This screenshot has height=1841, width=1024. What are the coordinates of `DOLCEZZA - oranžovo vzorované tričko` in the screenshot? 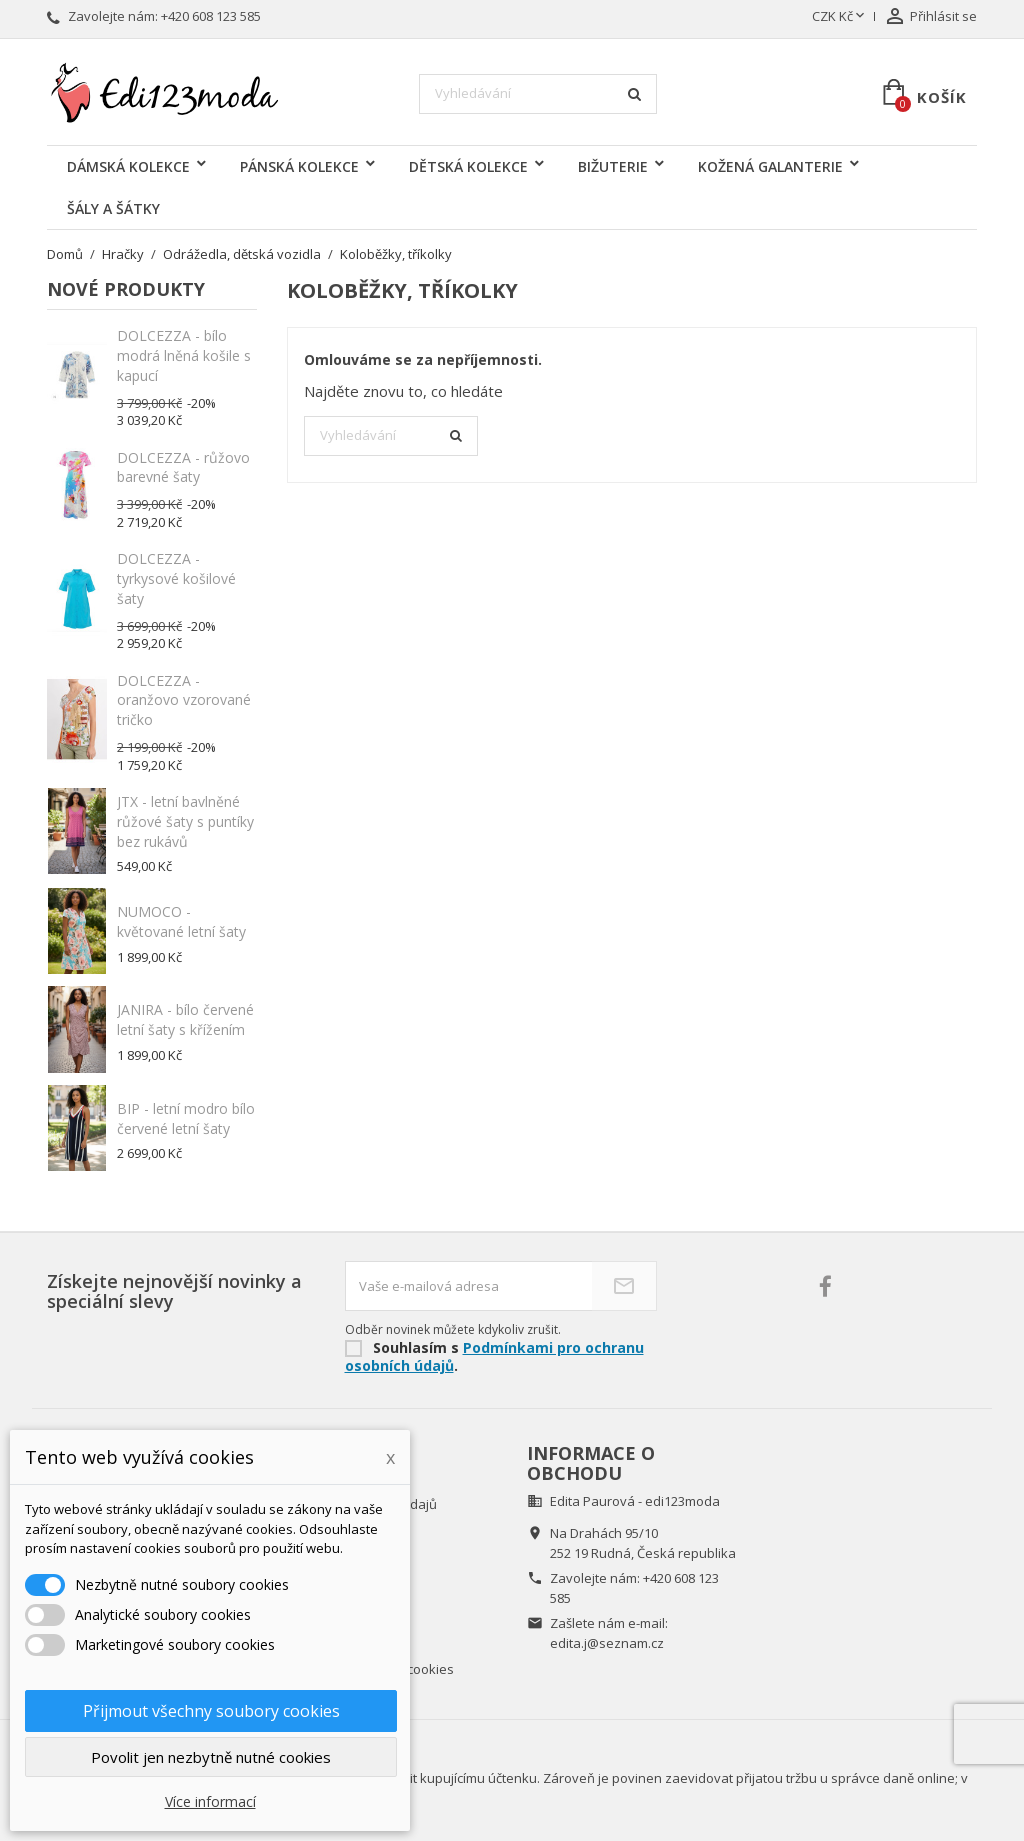 It's located at (184, 700).